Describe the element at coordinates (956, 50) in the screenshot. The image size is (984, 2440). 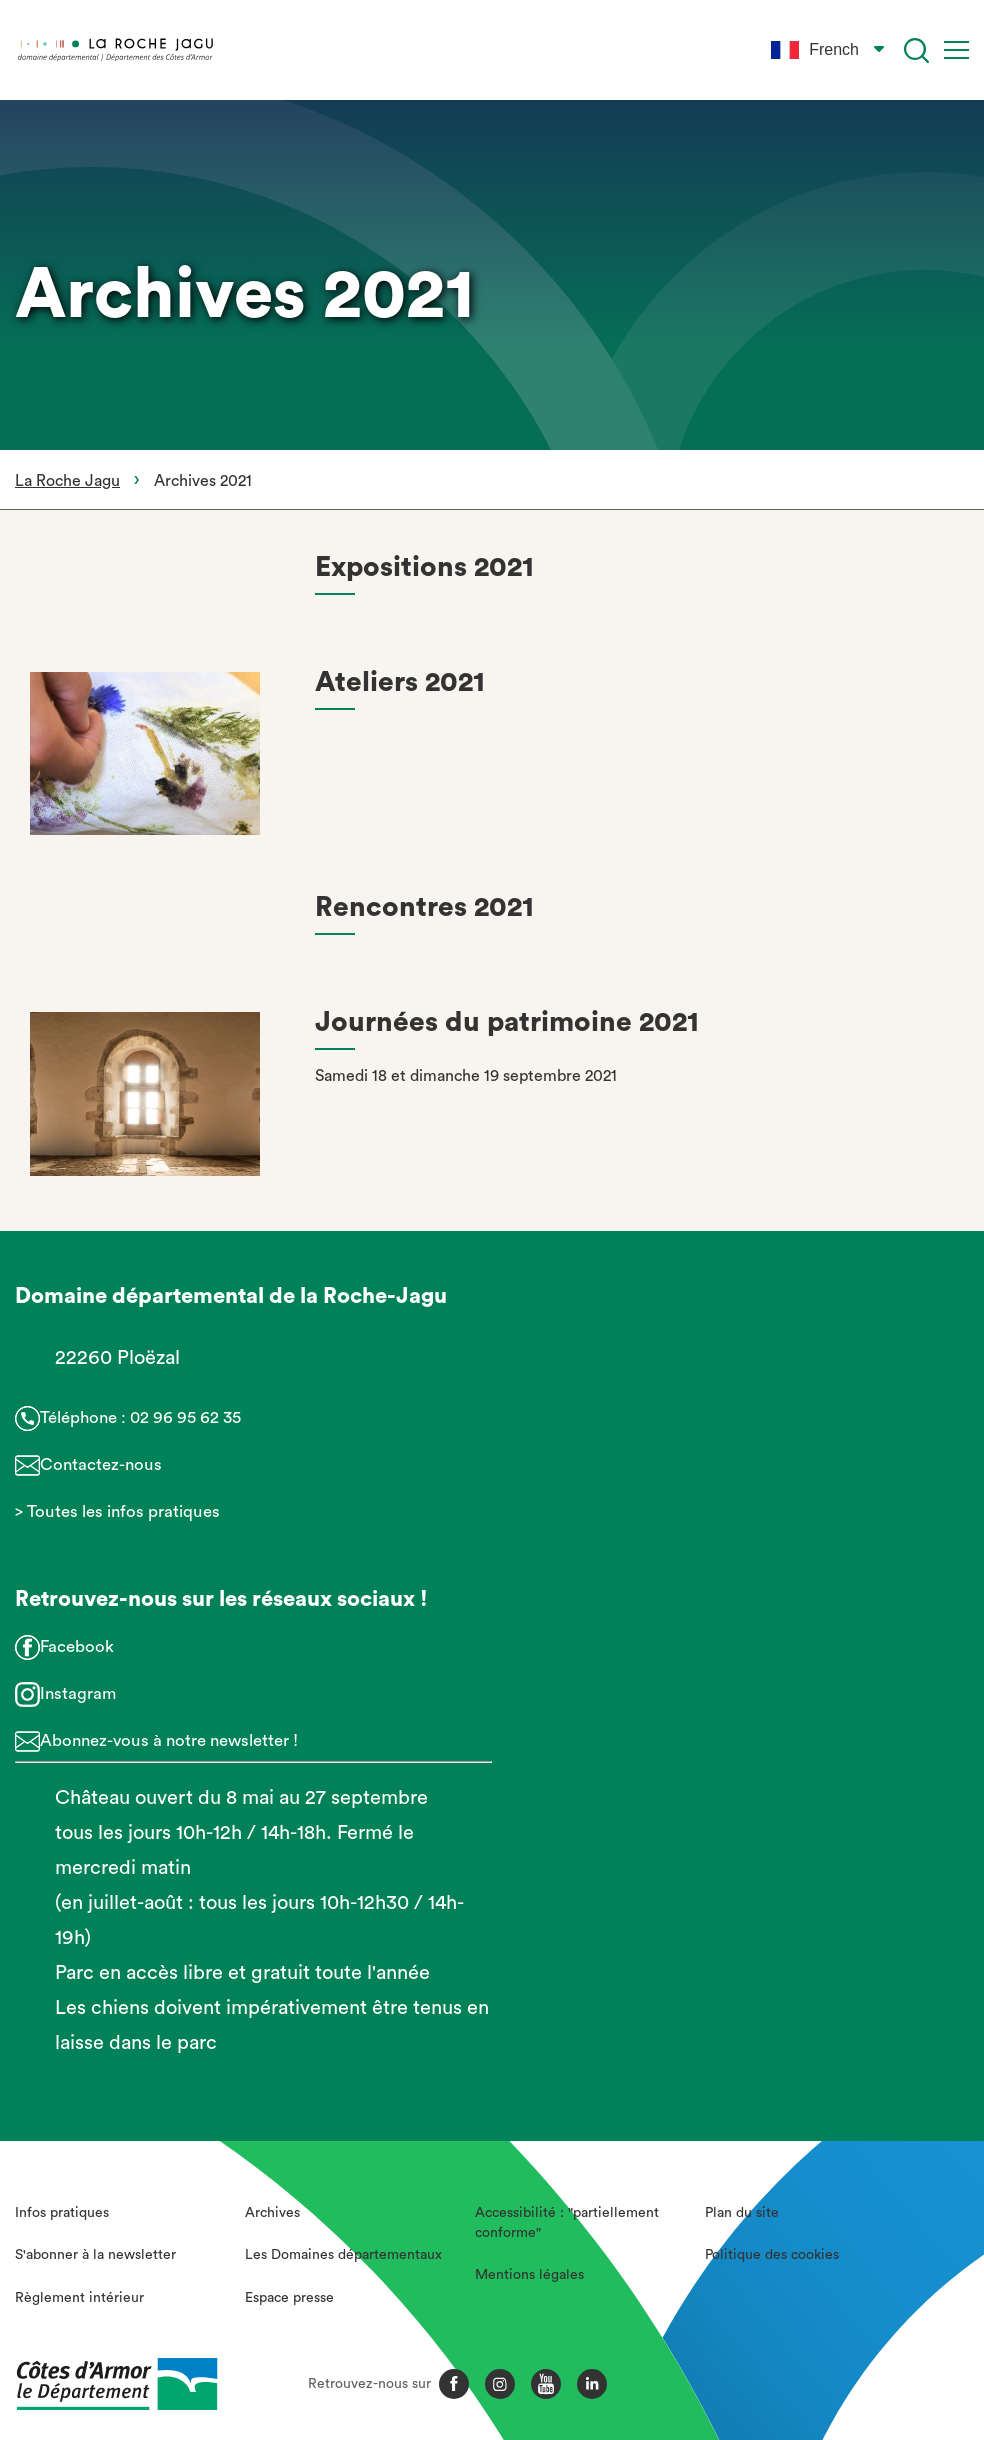
I see `[Menu]` at that location.